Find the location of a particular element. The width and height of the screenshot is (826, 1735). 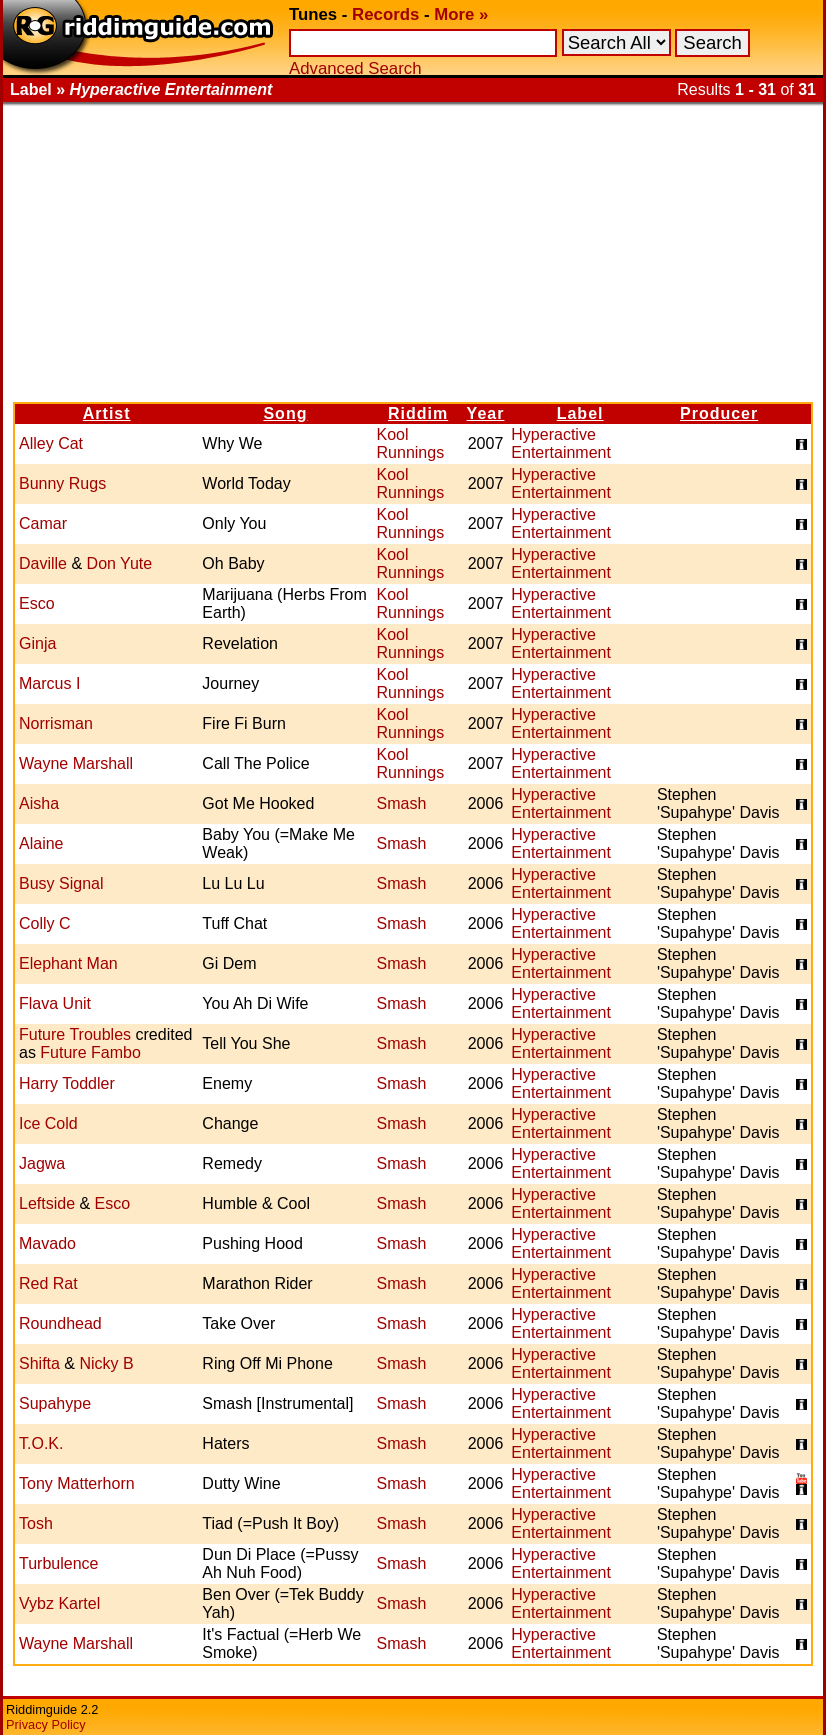

Jagwa is located at coordinates (42, 1163).